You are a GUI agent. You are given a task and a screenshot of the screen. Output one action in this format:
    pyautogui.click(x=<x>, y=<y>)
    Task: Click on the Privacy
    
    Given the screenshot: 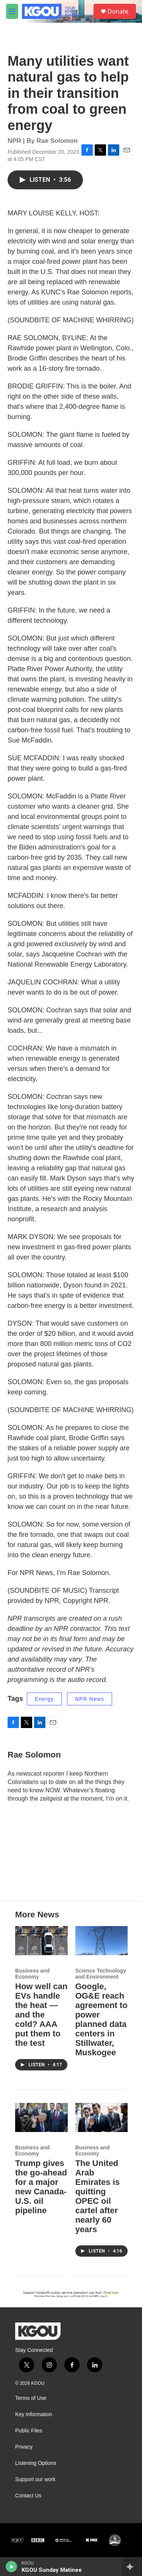 What is the action you would take?
    pyautogui.click(x=24, y=2447)
    